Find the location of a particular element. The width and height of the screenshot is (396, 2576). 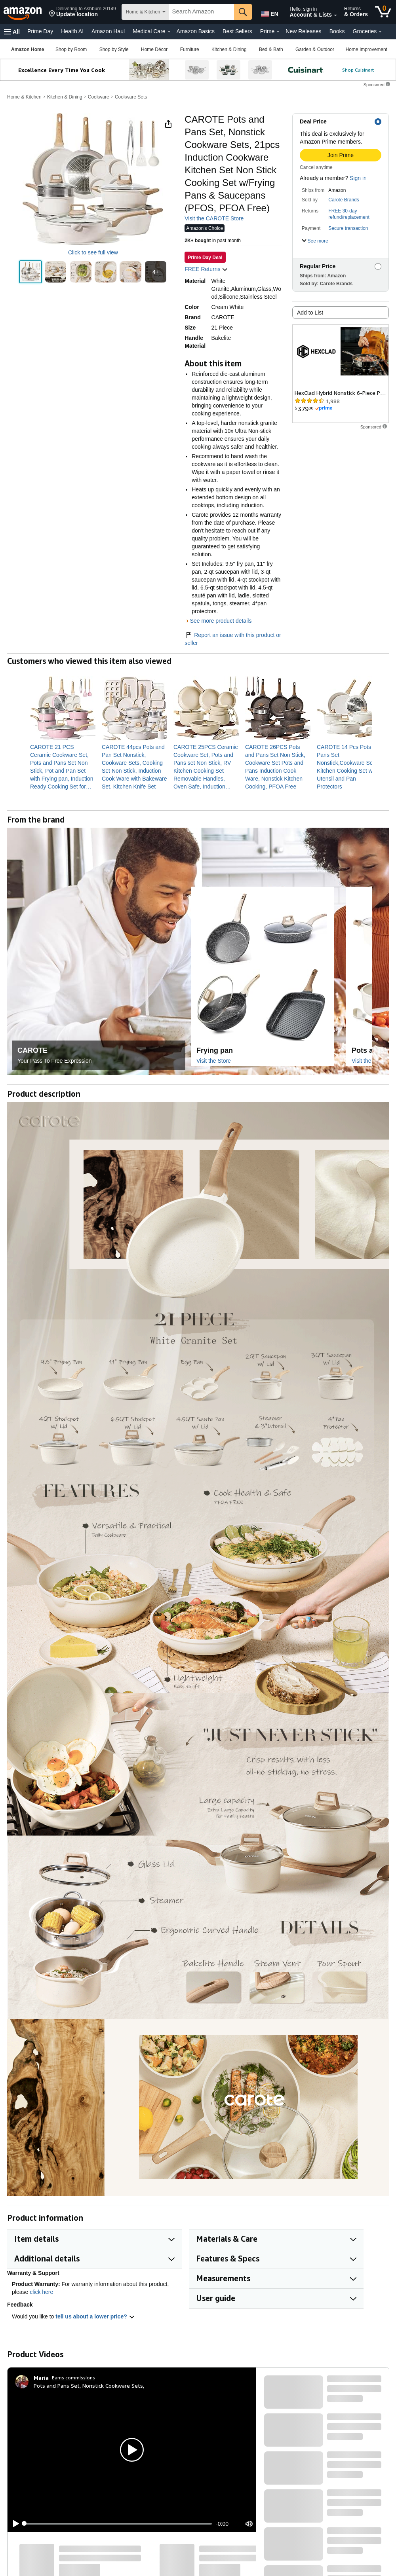

[searchbox] is located at coordinates (201, 11).